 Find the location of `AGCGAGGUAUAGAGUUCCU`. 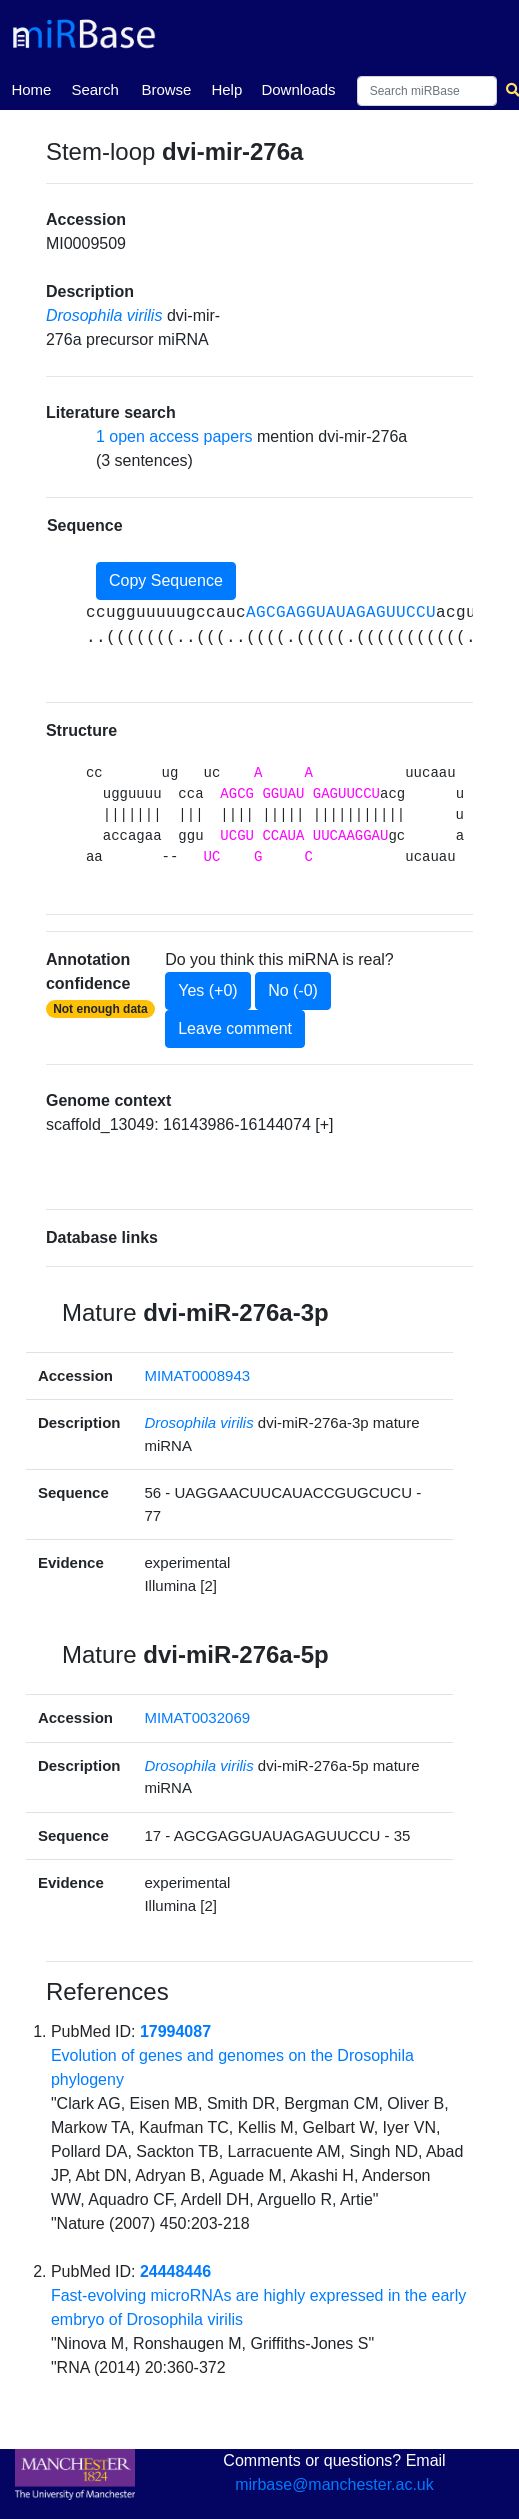

AGCGAGGUAUAGAGUUCCU is located at coordinates (341, 613).